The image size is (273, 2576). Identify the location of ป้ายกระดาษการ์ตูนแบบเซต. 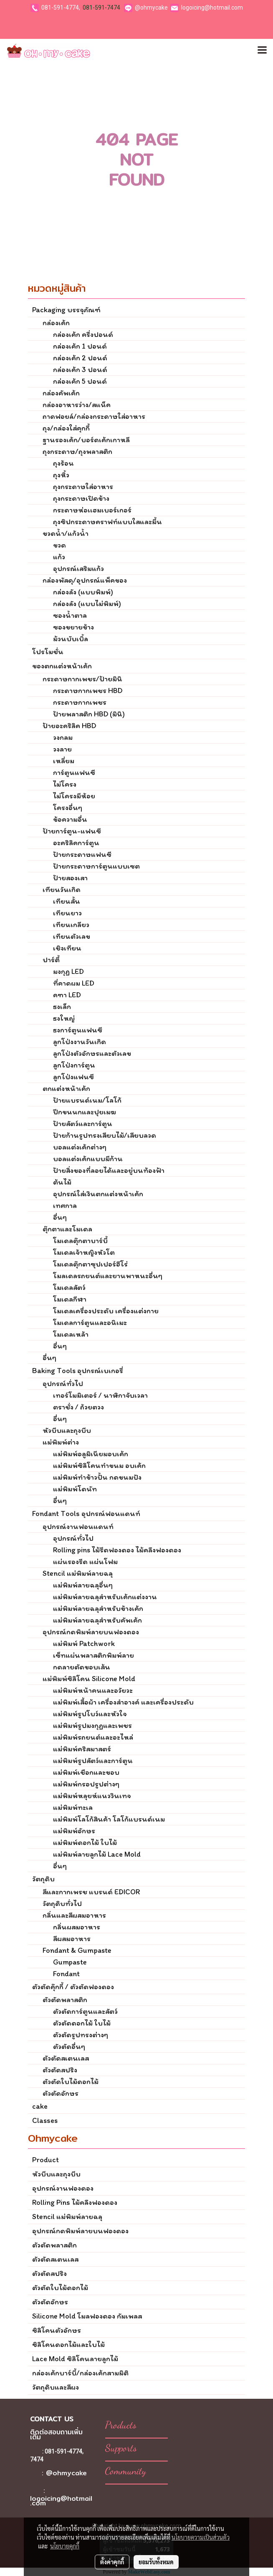
(96, 866).